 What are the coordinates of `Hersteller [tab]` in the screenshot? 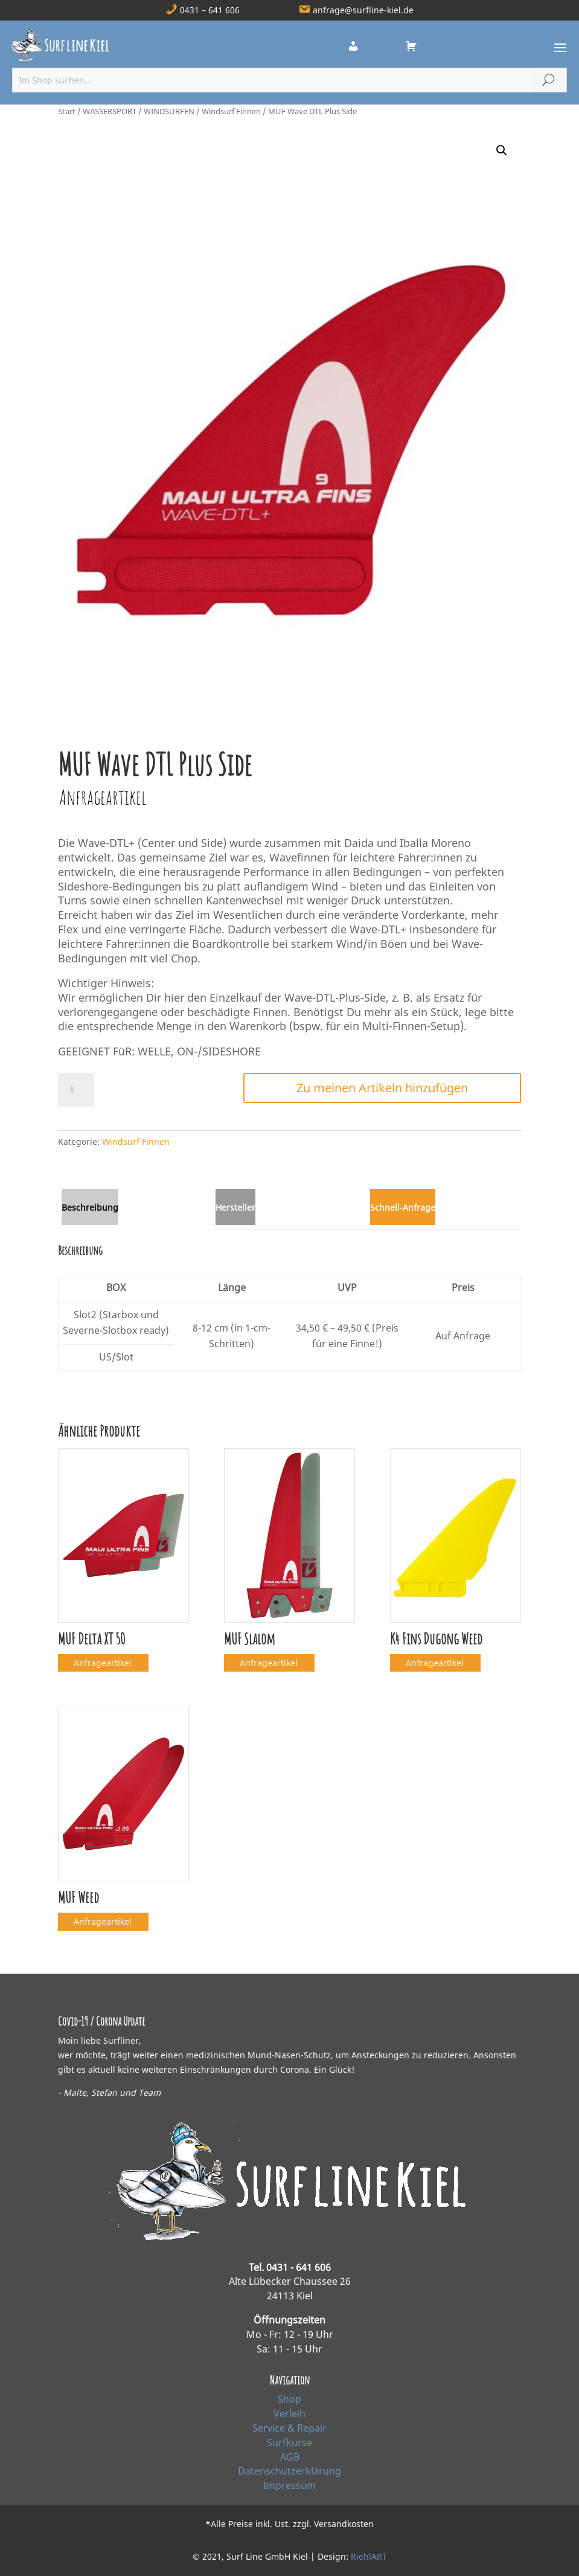 It's located at (235, 1207).